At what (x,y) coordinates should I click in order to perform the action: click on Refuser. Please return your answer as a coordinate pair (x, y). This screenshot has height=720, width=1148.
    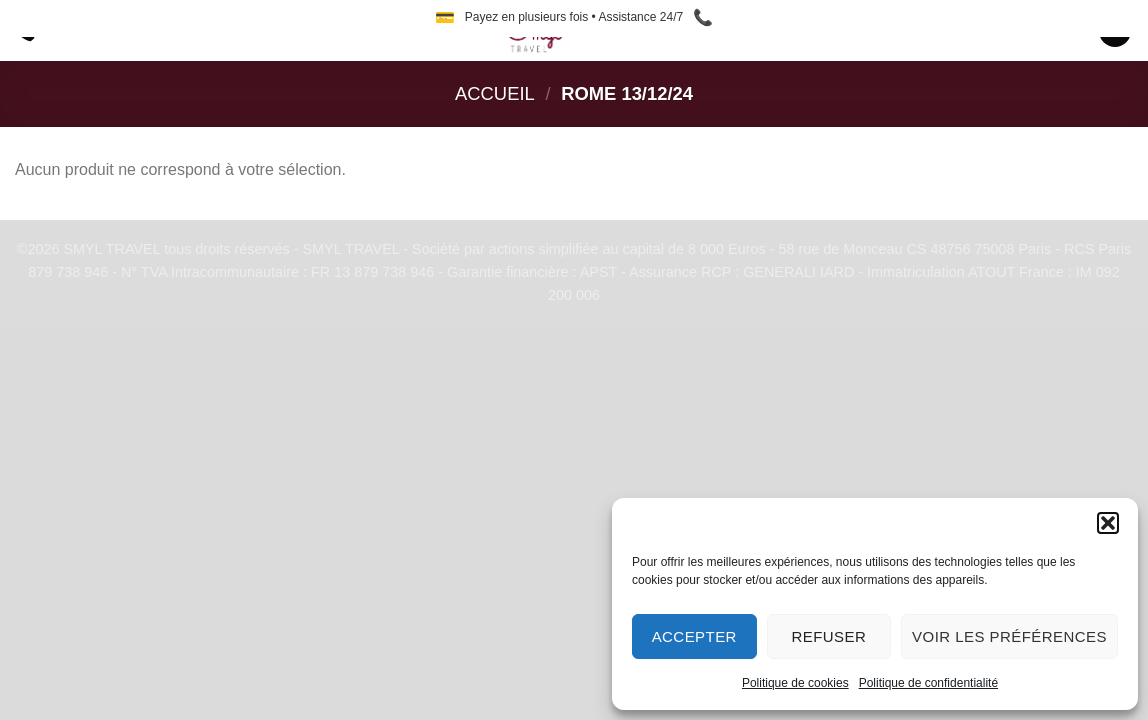
    Looking at the image, I should click on (828, 636).